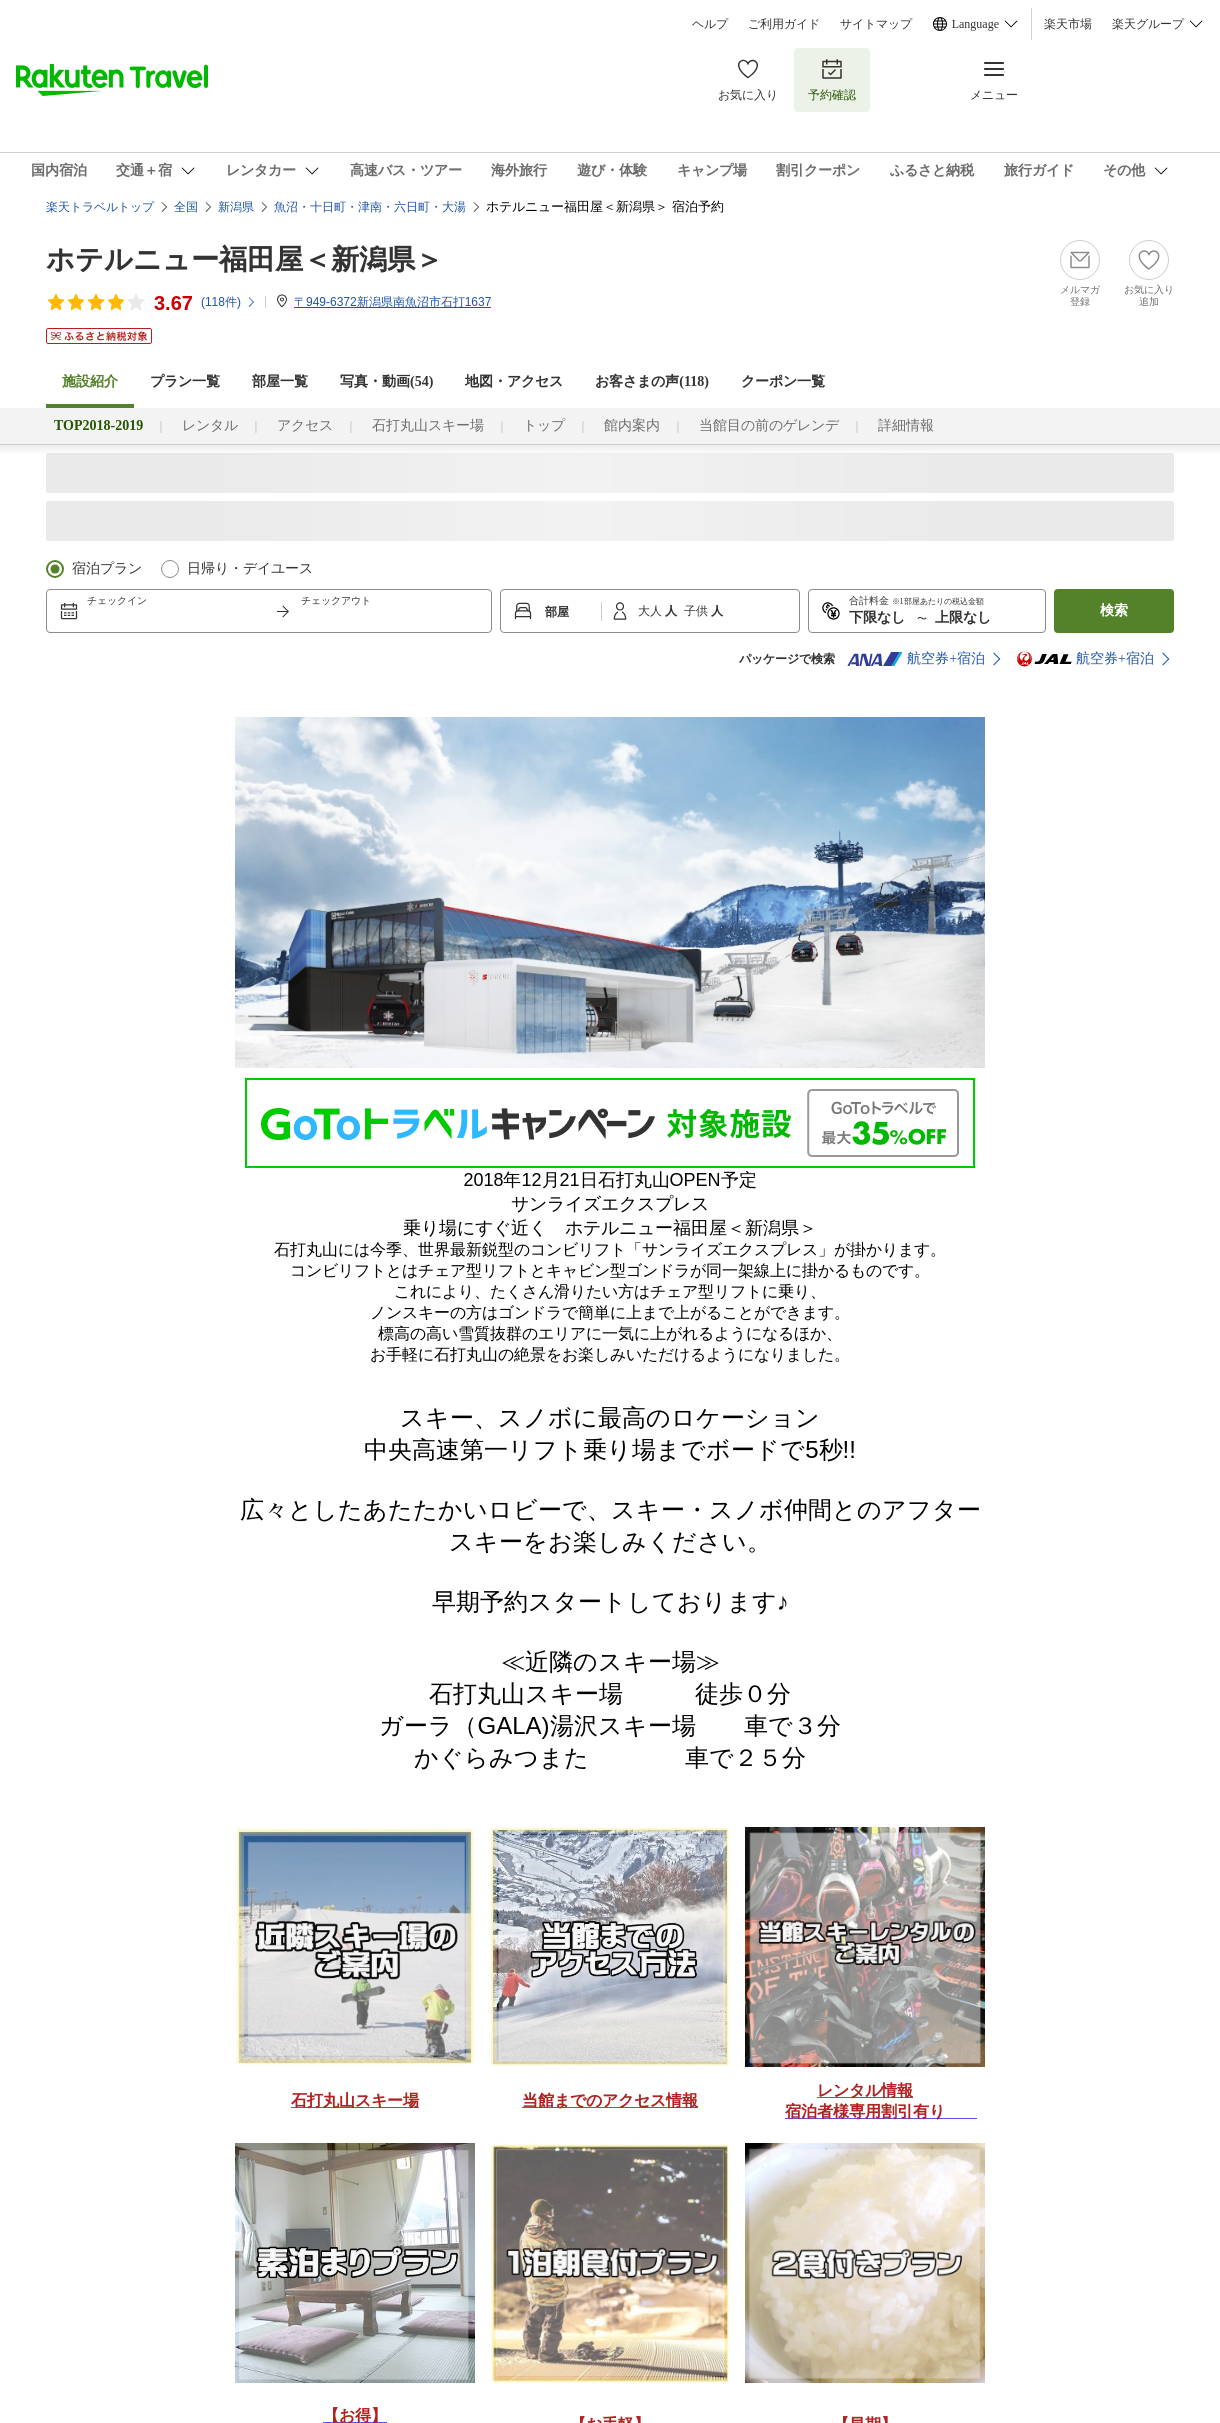 Image resolution: width=1220 pixels, height=2423 pixels. What do you see at coordinates (280, 381) in the screenshot?
I see `部屋一覧` at bounding box center [280, 381].